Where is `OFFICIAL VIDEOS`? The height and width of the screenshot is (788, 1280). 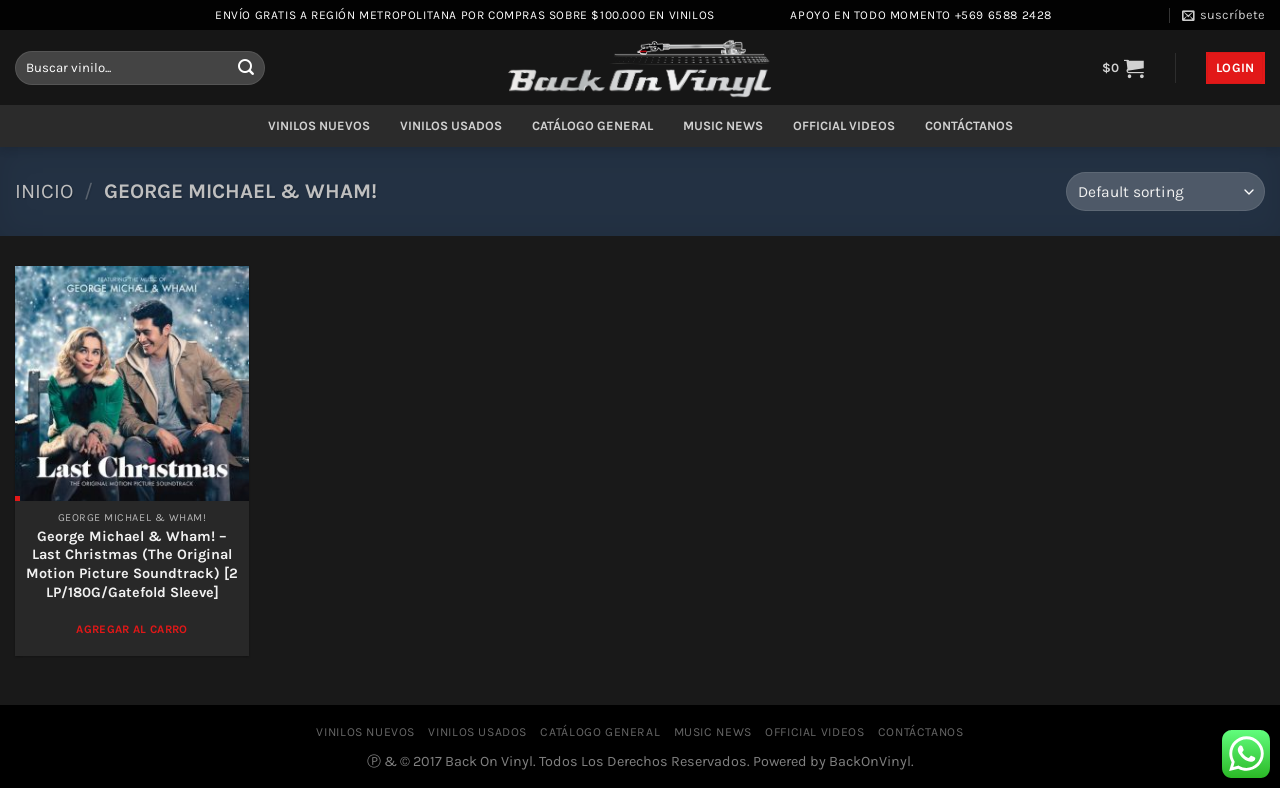
OFFICIAL VIDEOS is located at coordinates (844, 125).